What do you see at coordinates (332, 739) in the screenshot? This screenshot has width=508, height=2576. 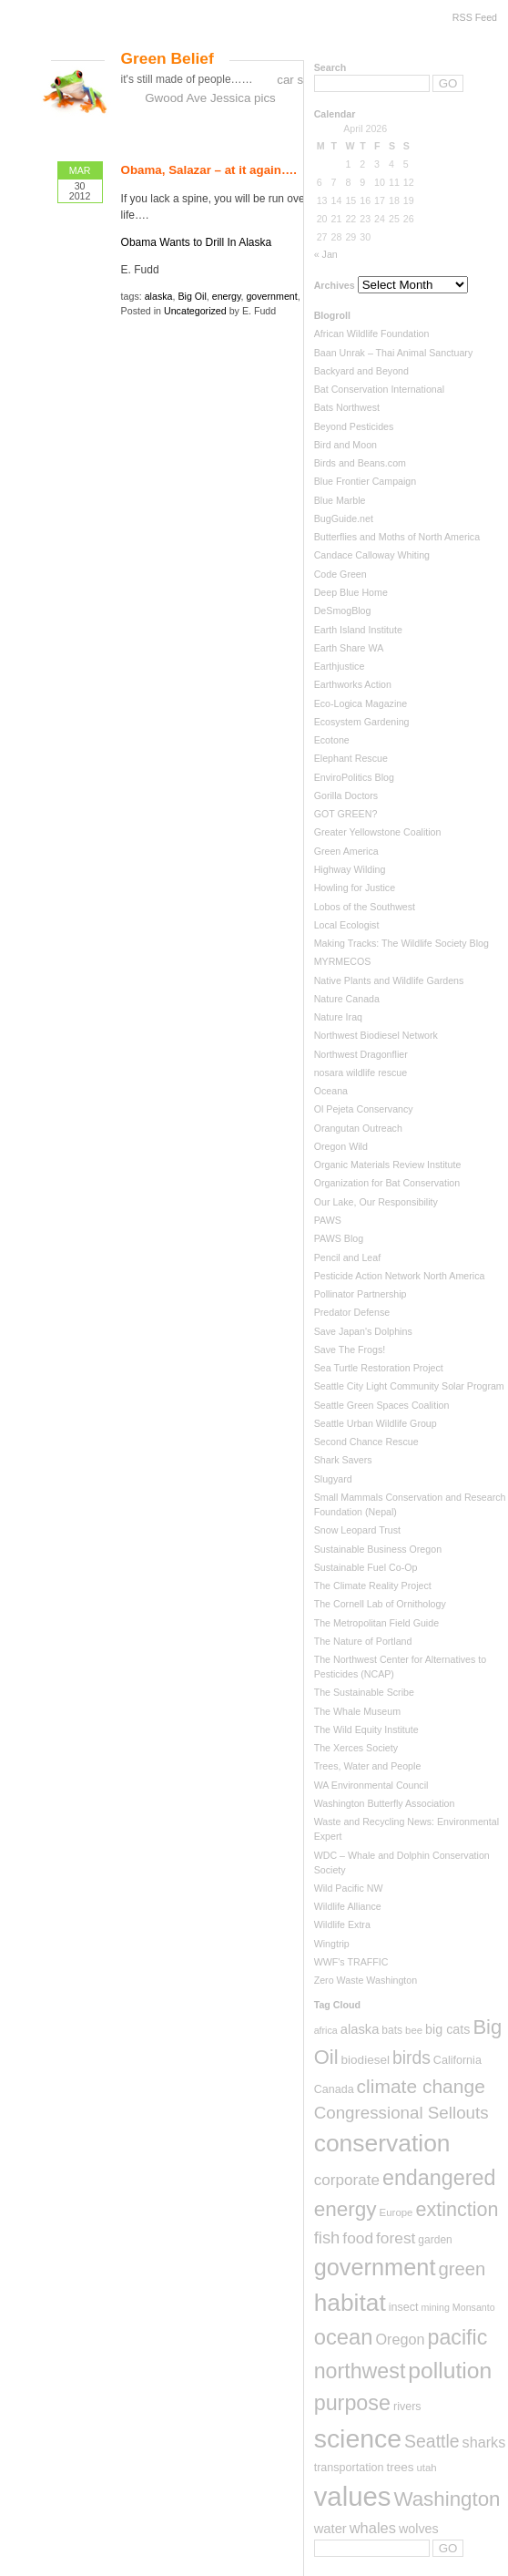 I see `Ecotone` at bounding box center [332, 739].